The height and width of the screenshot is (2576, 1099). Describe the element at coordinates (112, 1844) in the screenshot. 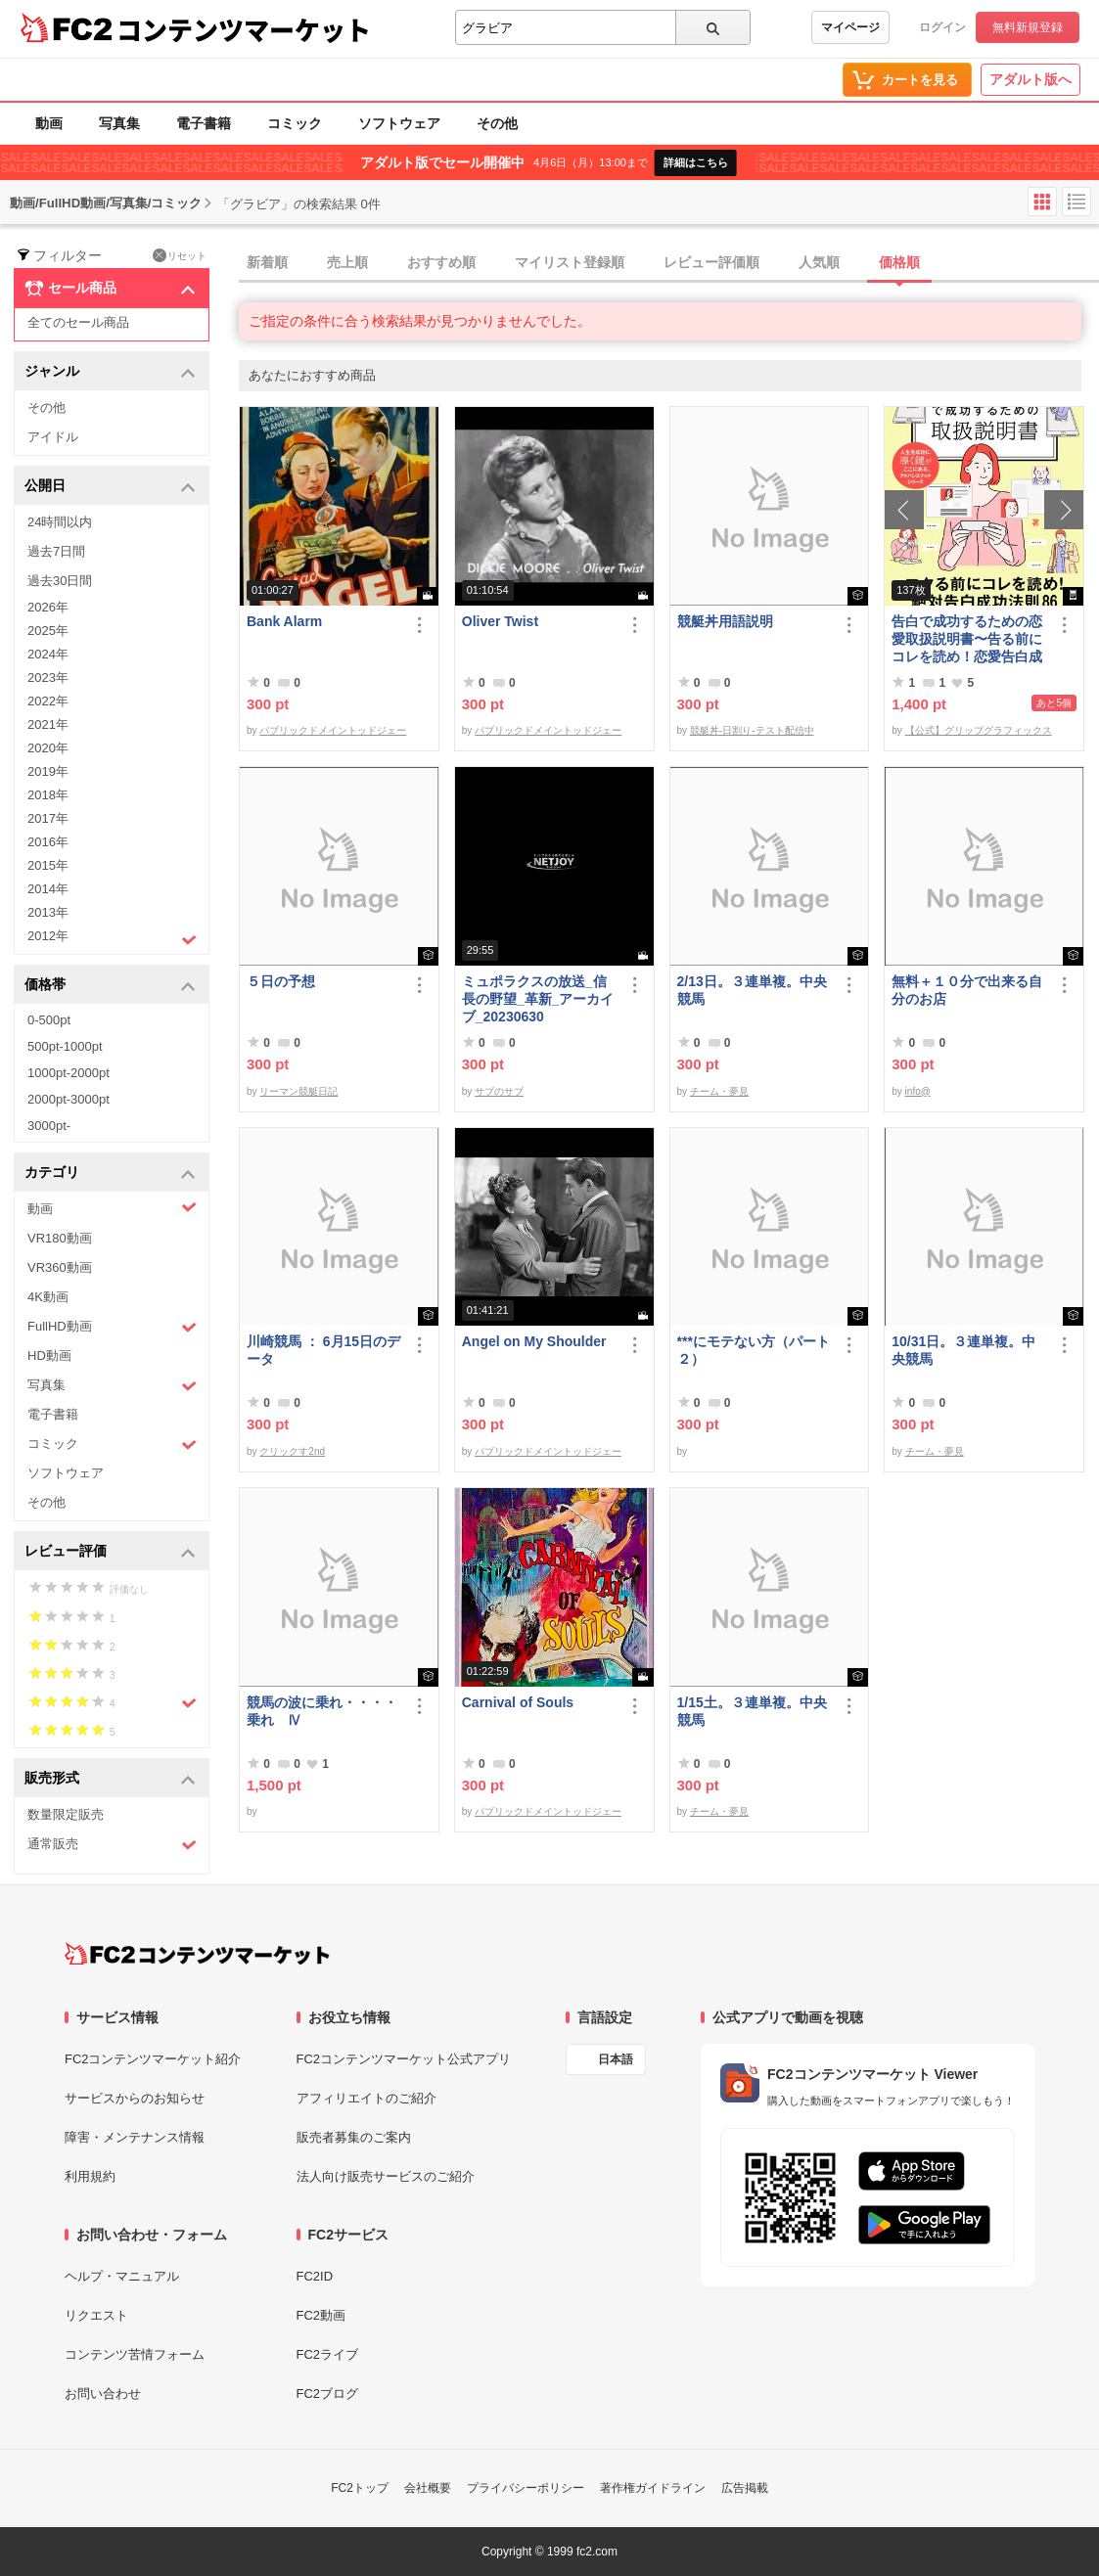

I see `通常販売` at that location.